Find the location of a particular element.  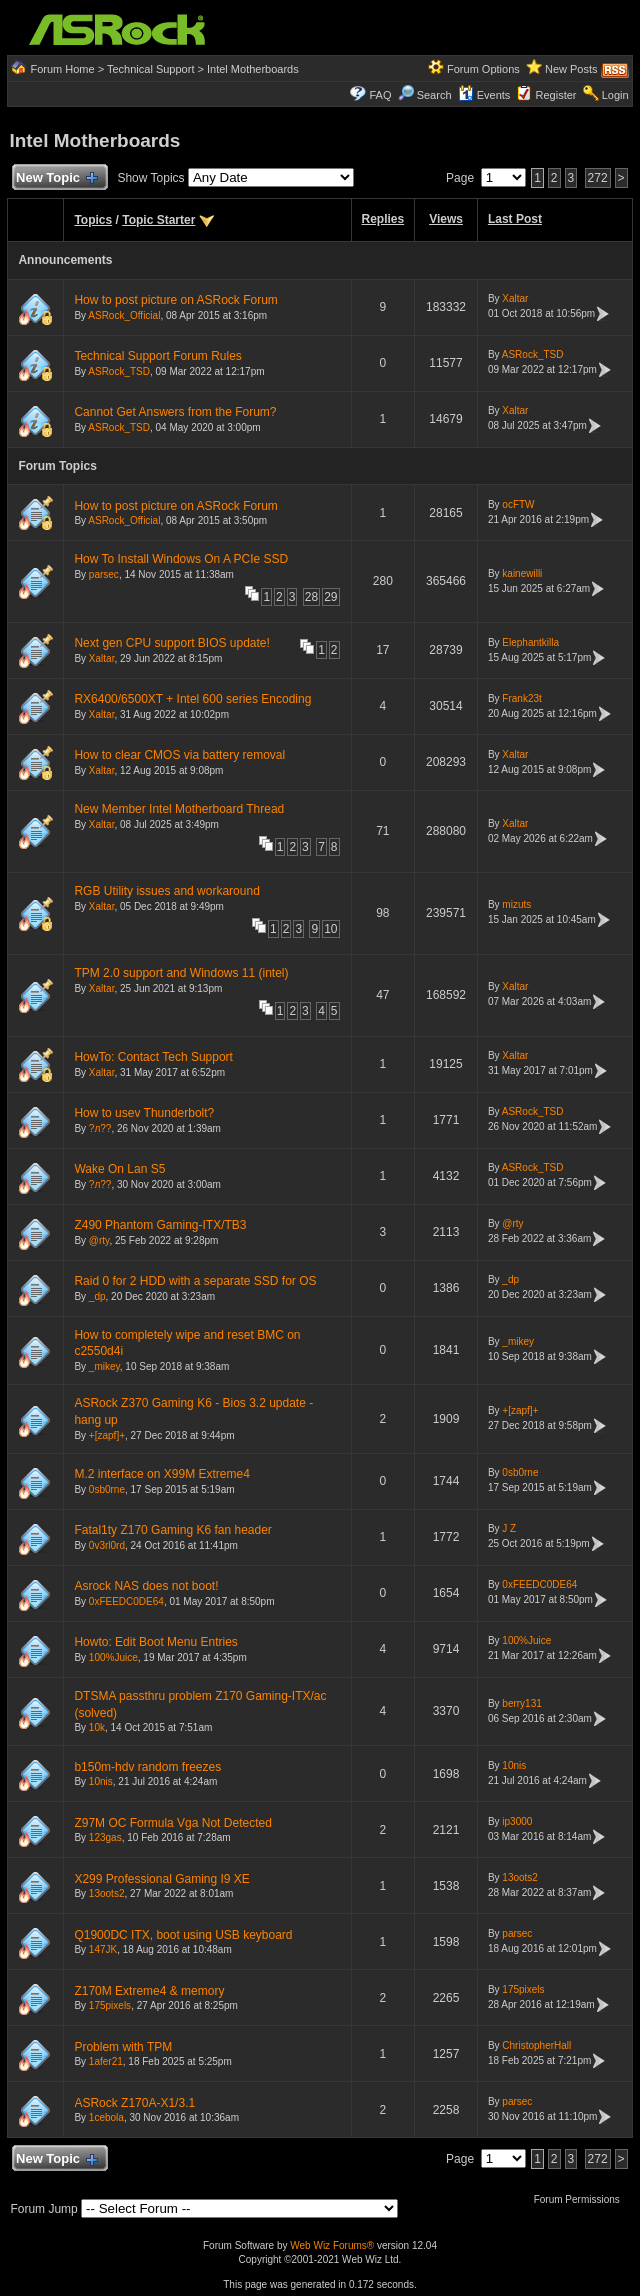

TPM 2.0 support and Windows 11 (intel) is located at coordinates (181, 973).